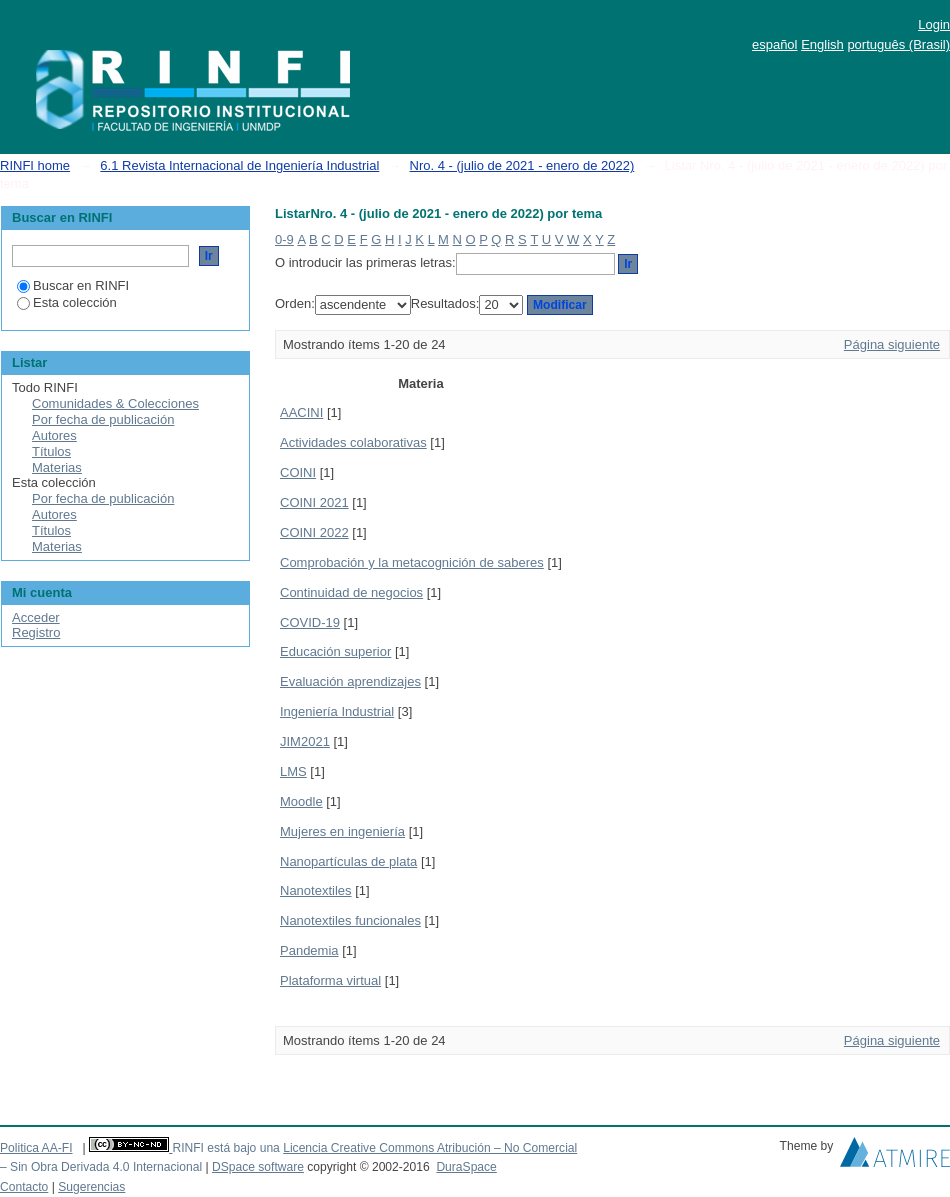 The image size is (950, 1197). Describe the element at coordinates (430, 1148) in the screenshot. I see `Licencia Creative Commons Atribución – No Comercial` at that location.